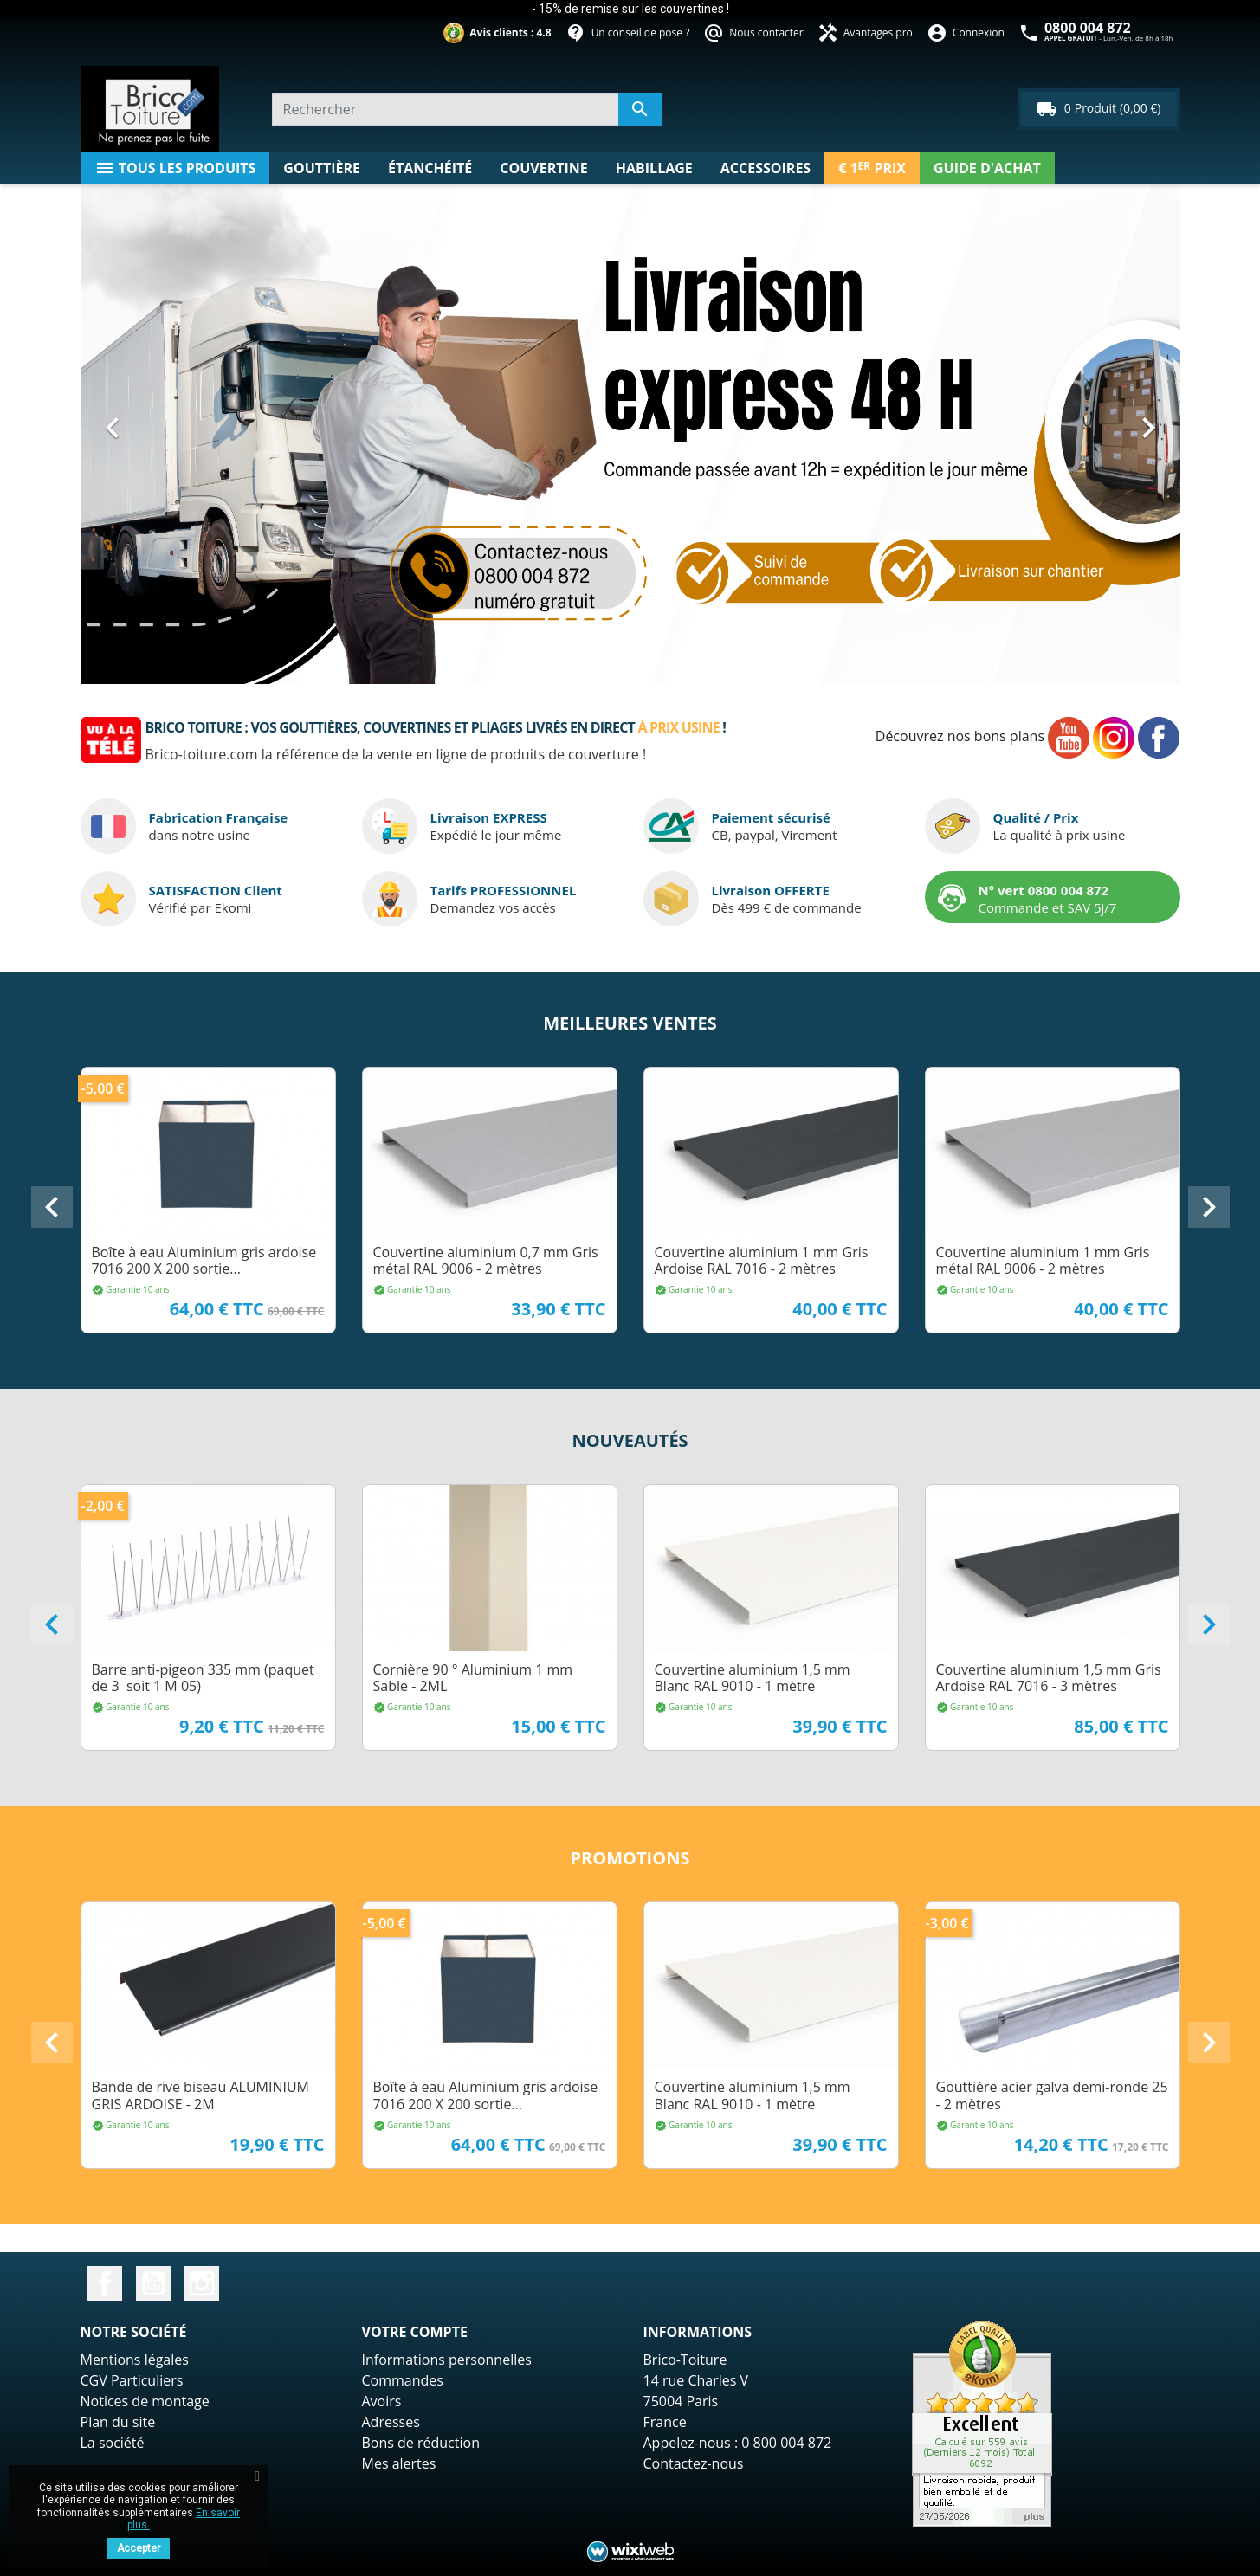 This screenshot has width=1260, height=2576. Describe the element at coordinates (430, 168) in the screenshot. I see `étanchéité` at that location.